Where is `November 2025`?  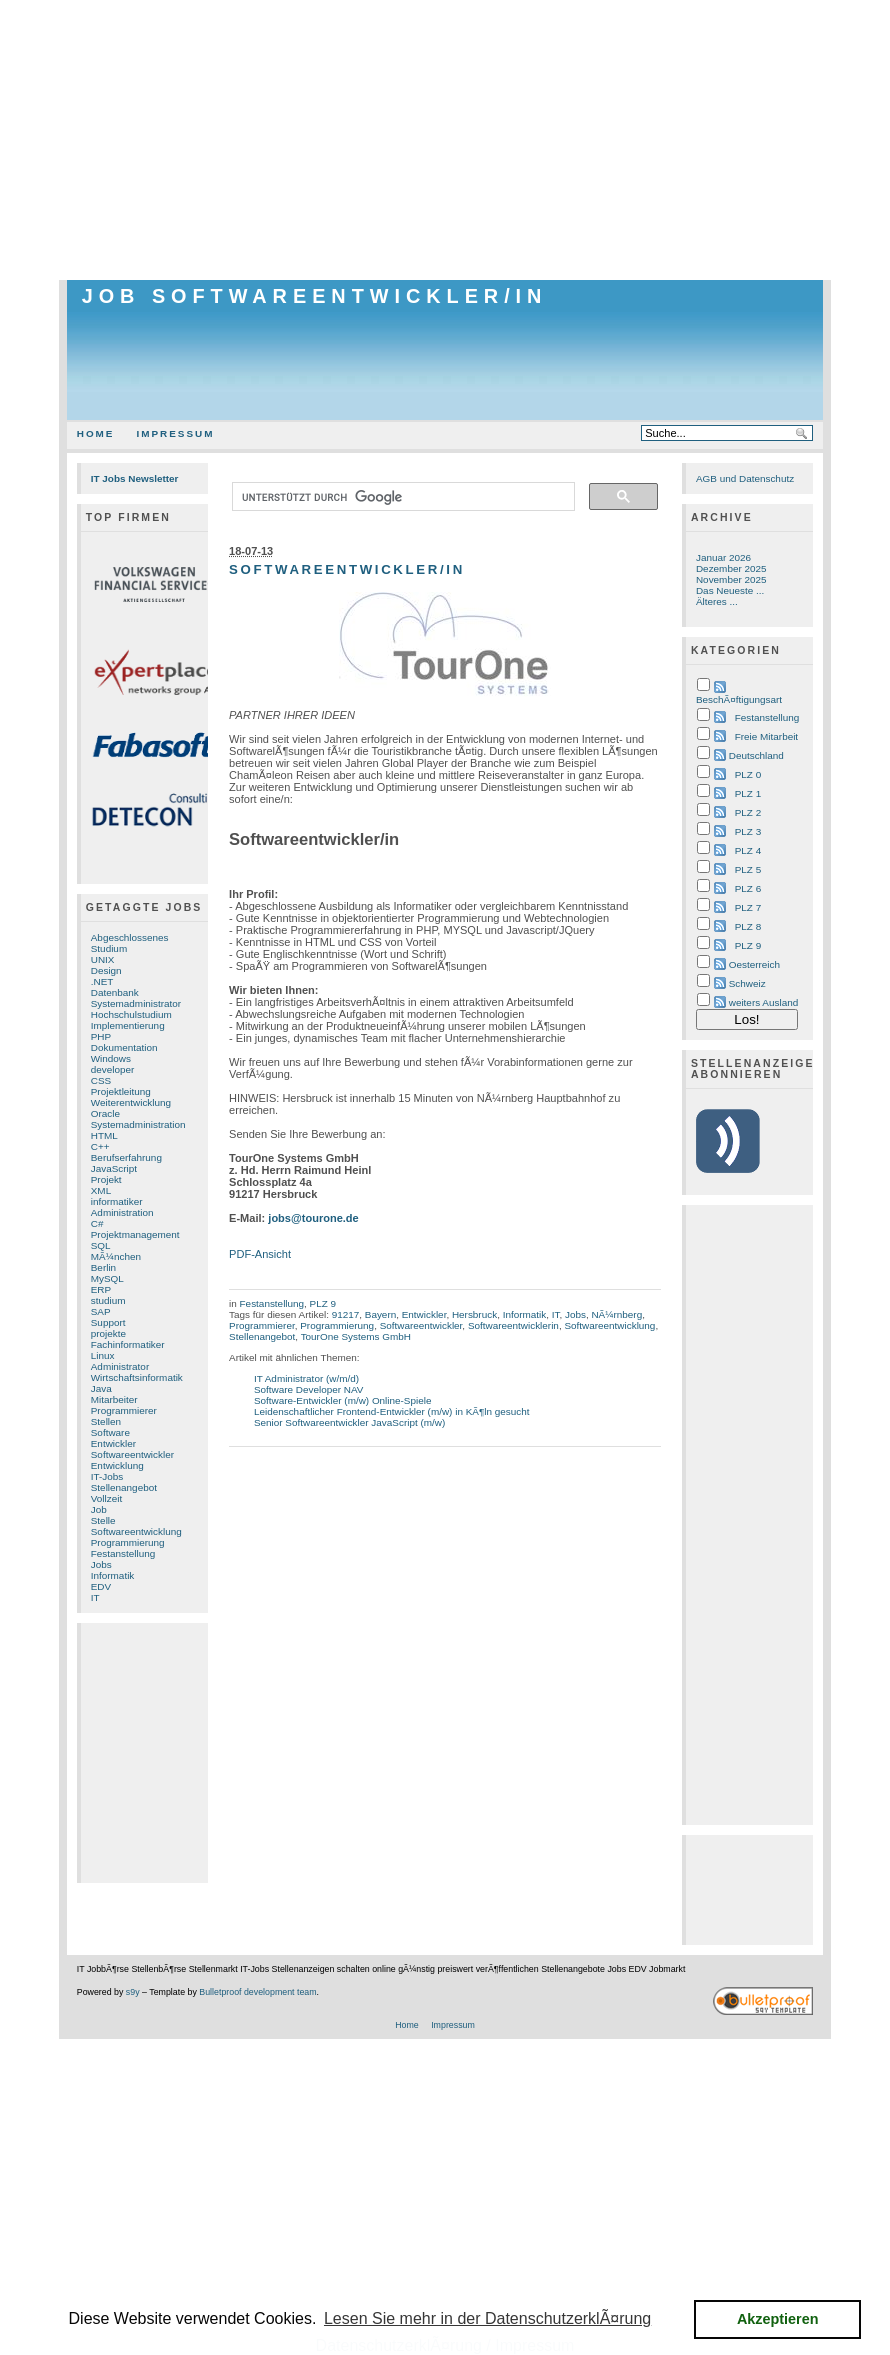
November 2025 is located at coordinates (731, 579).